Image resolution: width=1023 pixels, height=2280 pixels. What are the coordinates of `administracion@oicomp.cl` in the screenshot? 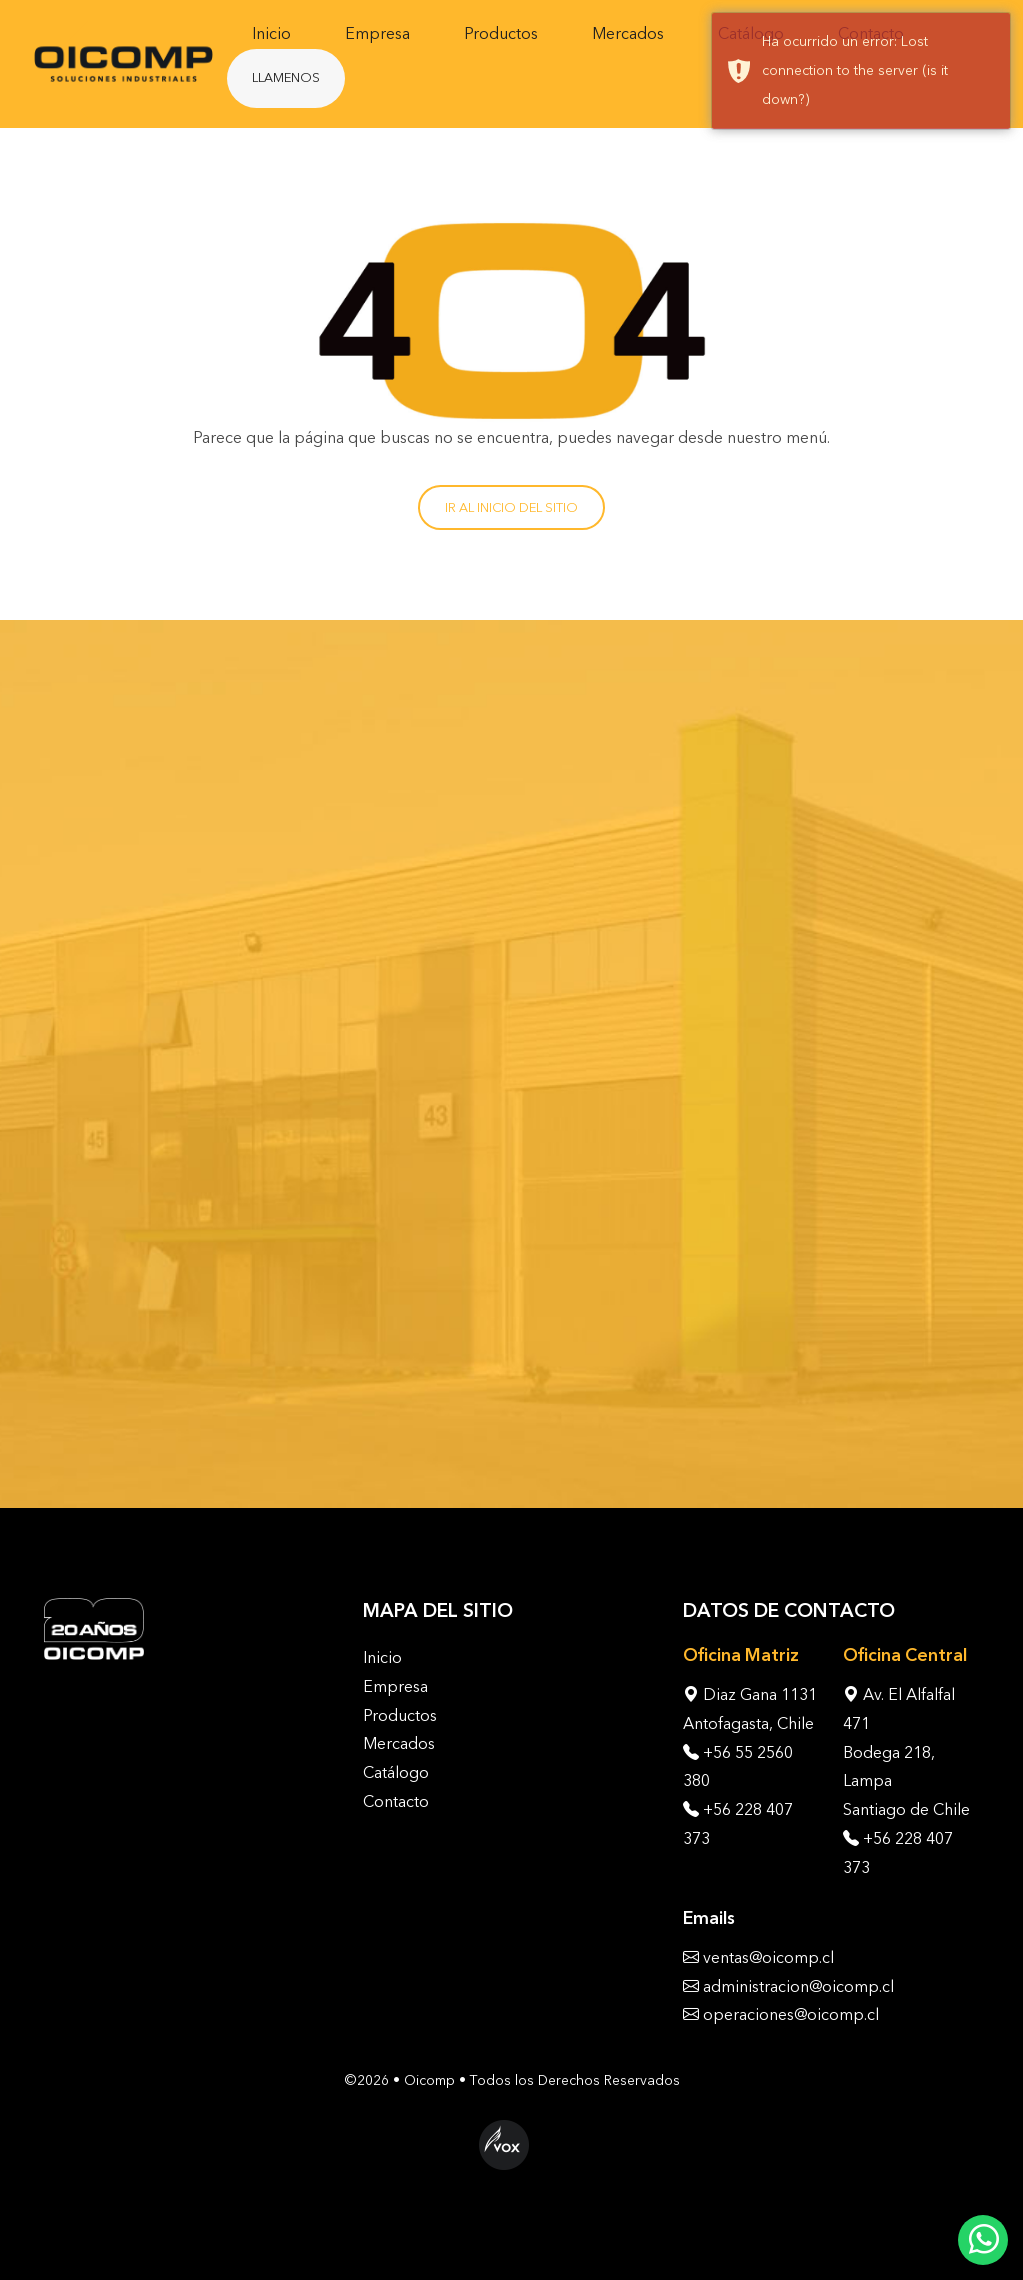 It's located at (798, 1986).